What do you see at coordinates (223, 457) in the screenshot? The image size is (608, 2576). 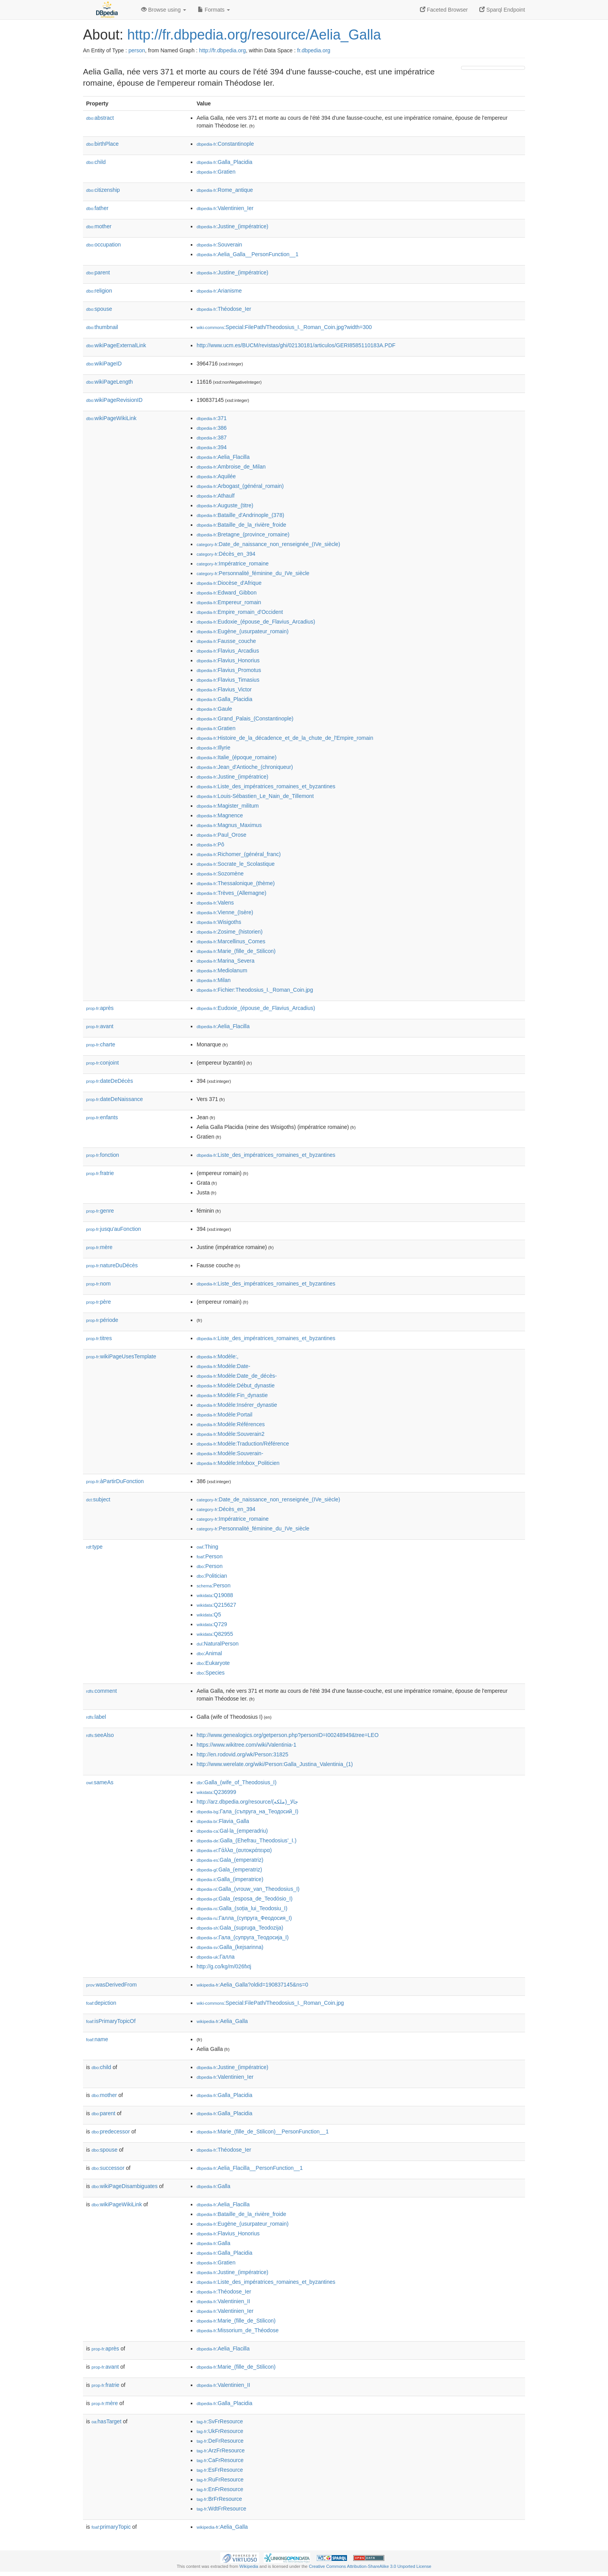 I see `:Aelia_Flacilla` at bounding box center [223, 457].